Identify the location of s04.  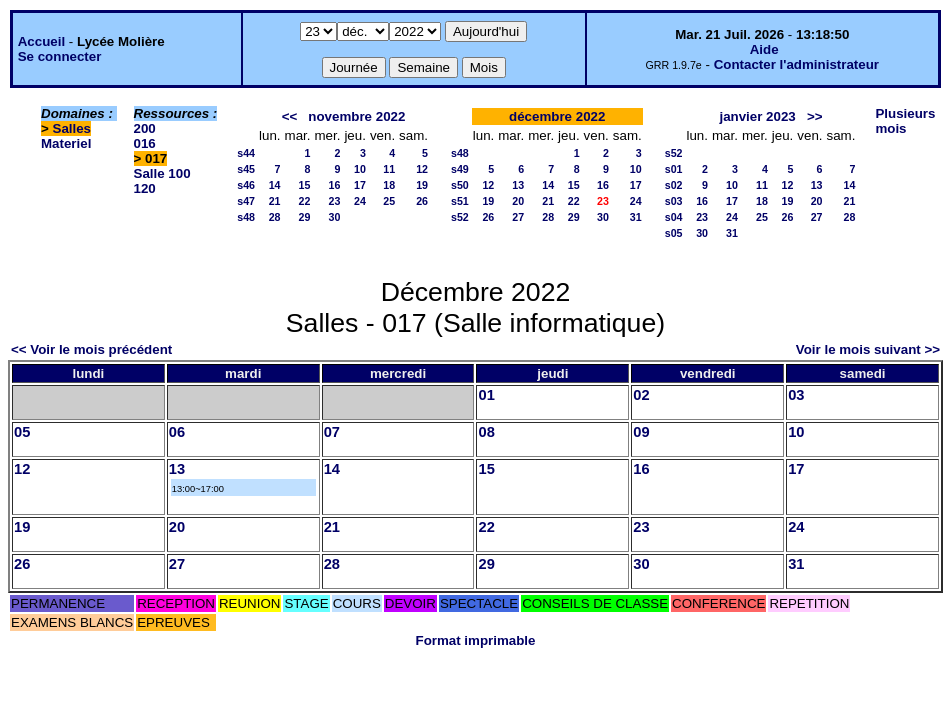
(674, 217).